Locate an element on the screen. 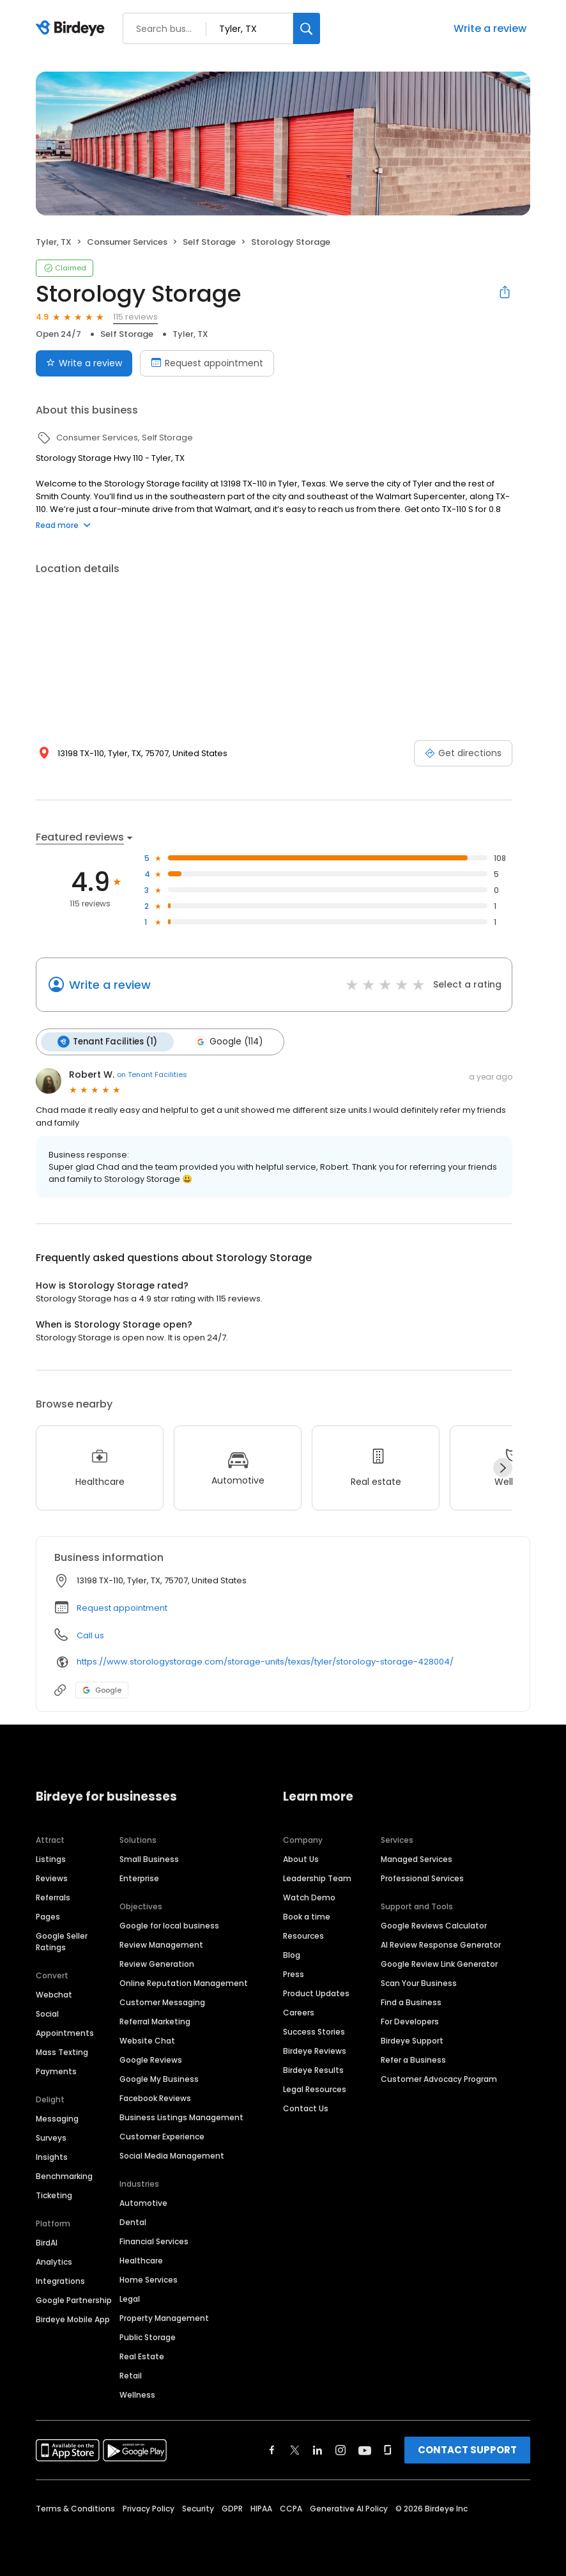 The width and height of the screenshot is (566, 2576). Online Reputation Management is located at coordinates (183, 1983).